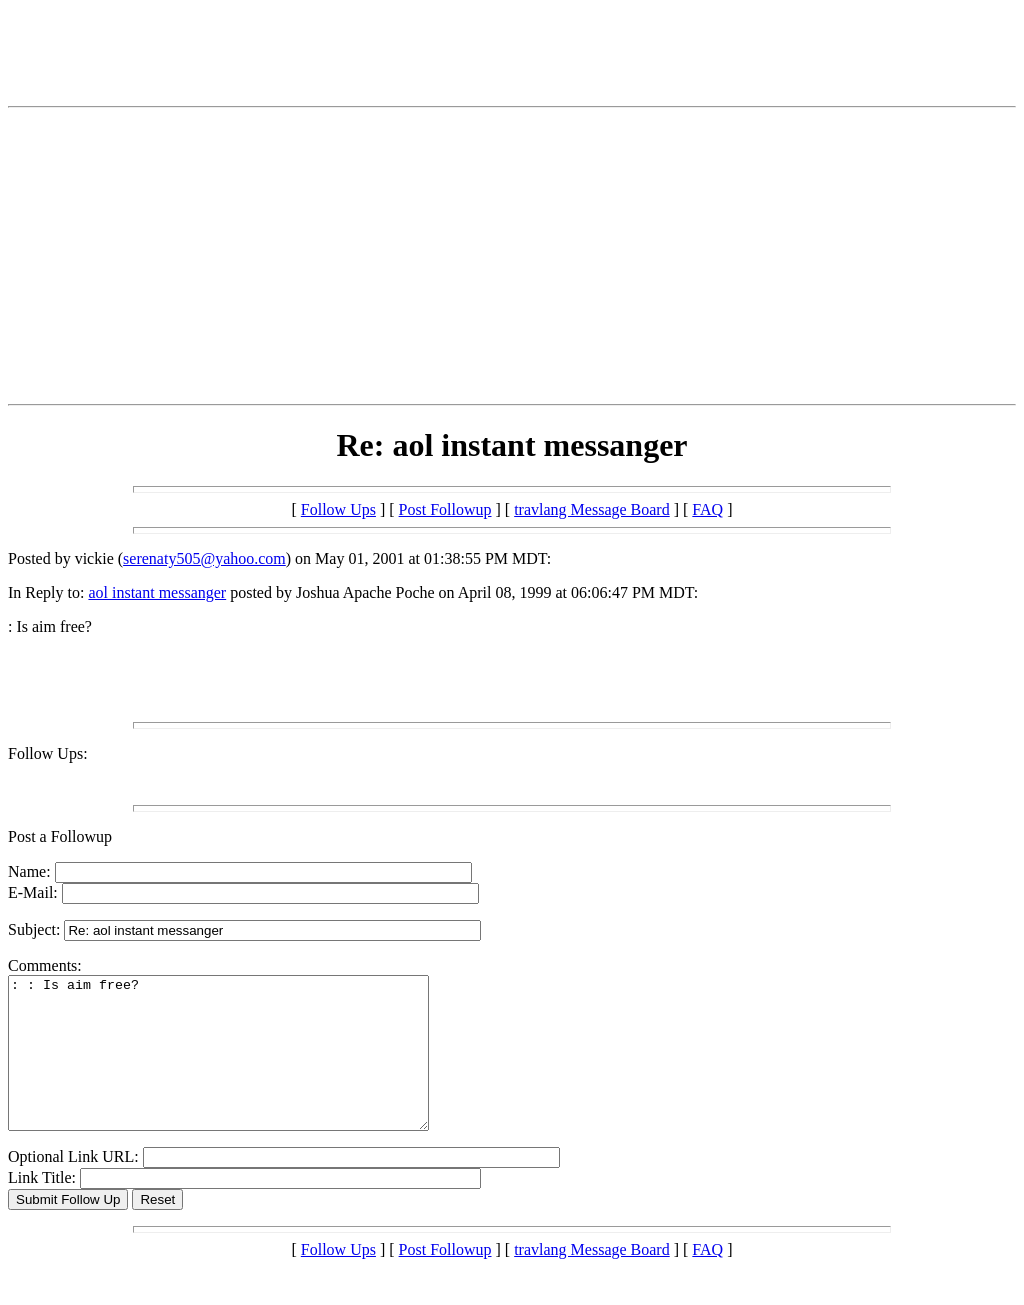  I want to click on : : Is aim free?, so click(243, 1068).